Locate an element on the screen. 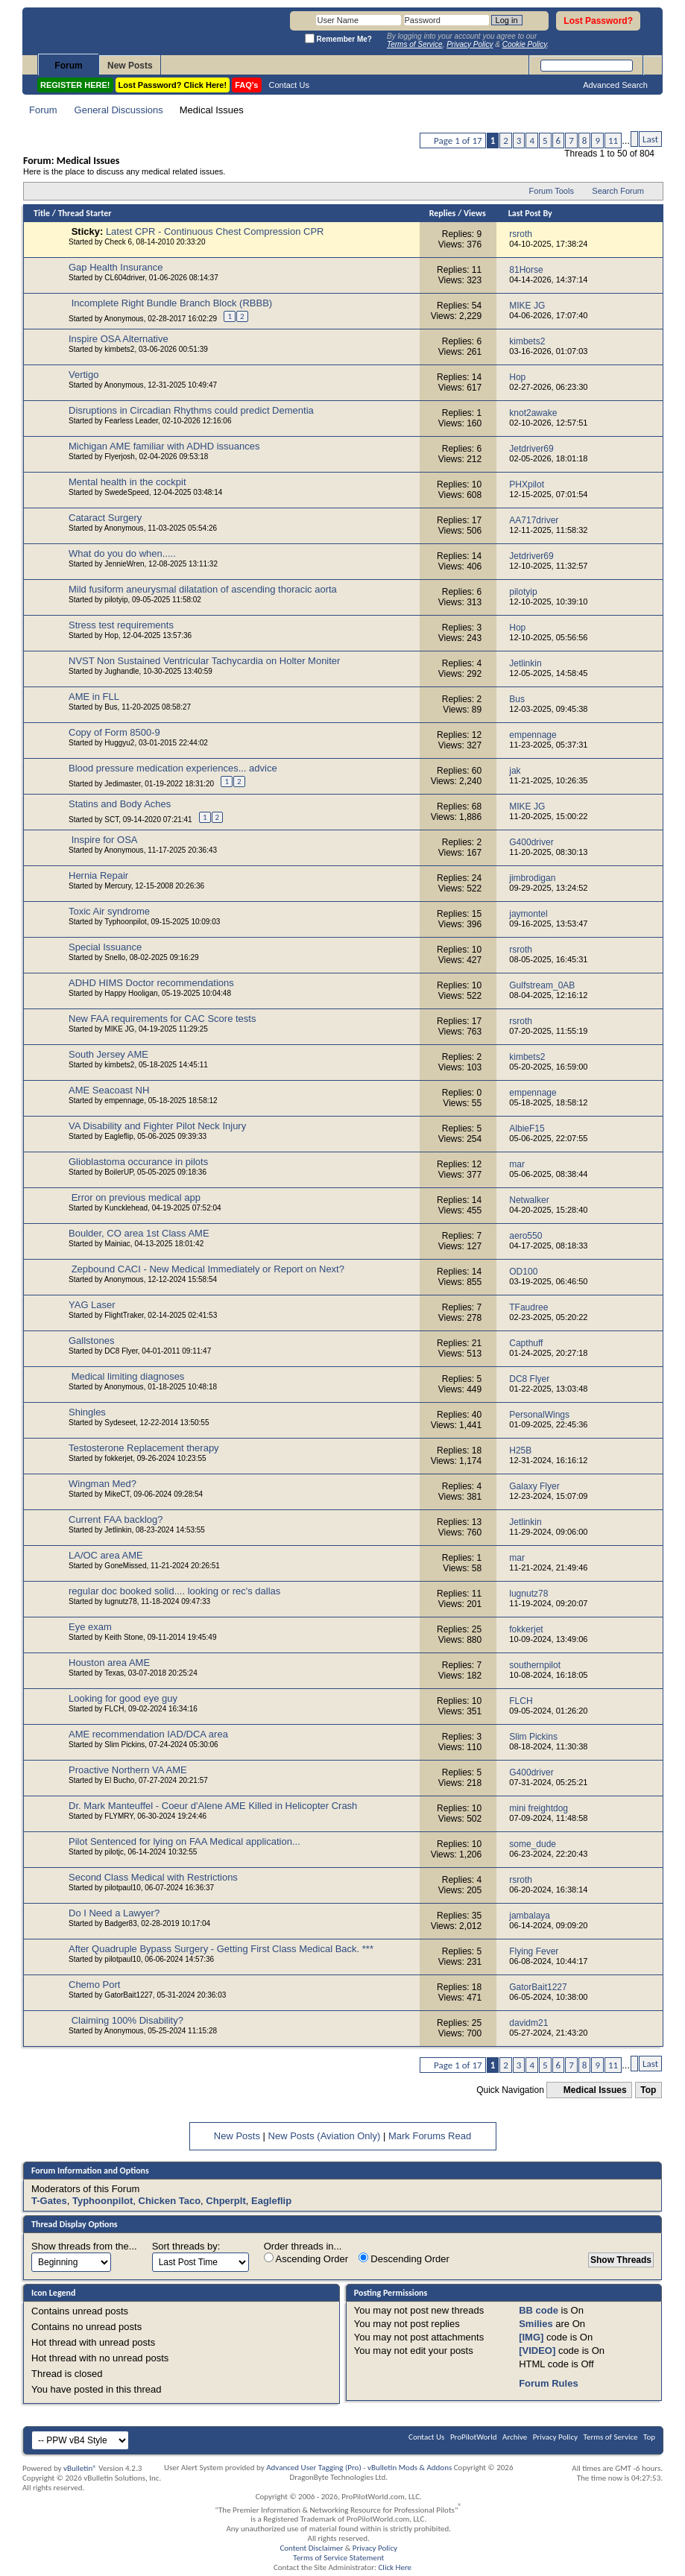 The width and height of the screenshot is (685, 2576). Forum Tools is located at coordinates (551, 190).